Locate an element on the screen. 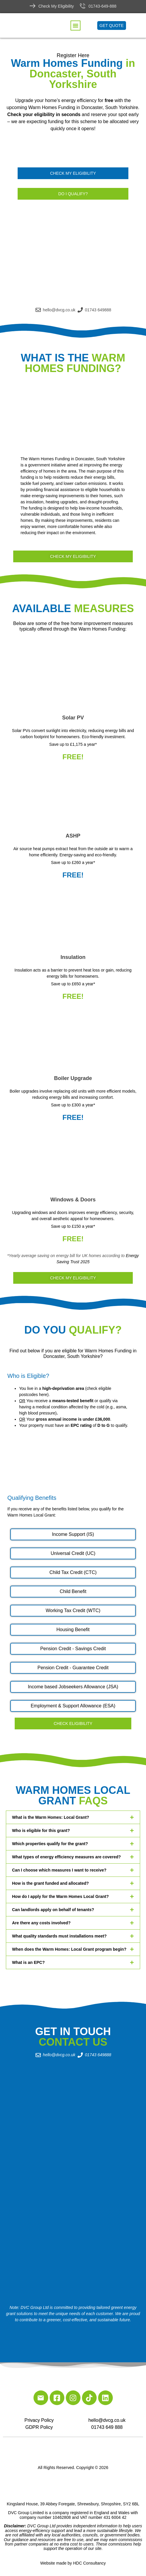 This screenshot has height=2576, width=146. GDPR Policy is located at coordinates (39, 2427).